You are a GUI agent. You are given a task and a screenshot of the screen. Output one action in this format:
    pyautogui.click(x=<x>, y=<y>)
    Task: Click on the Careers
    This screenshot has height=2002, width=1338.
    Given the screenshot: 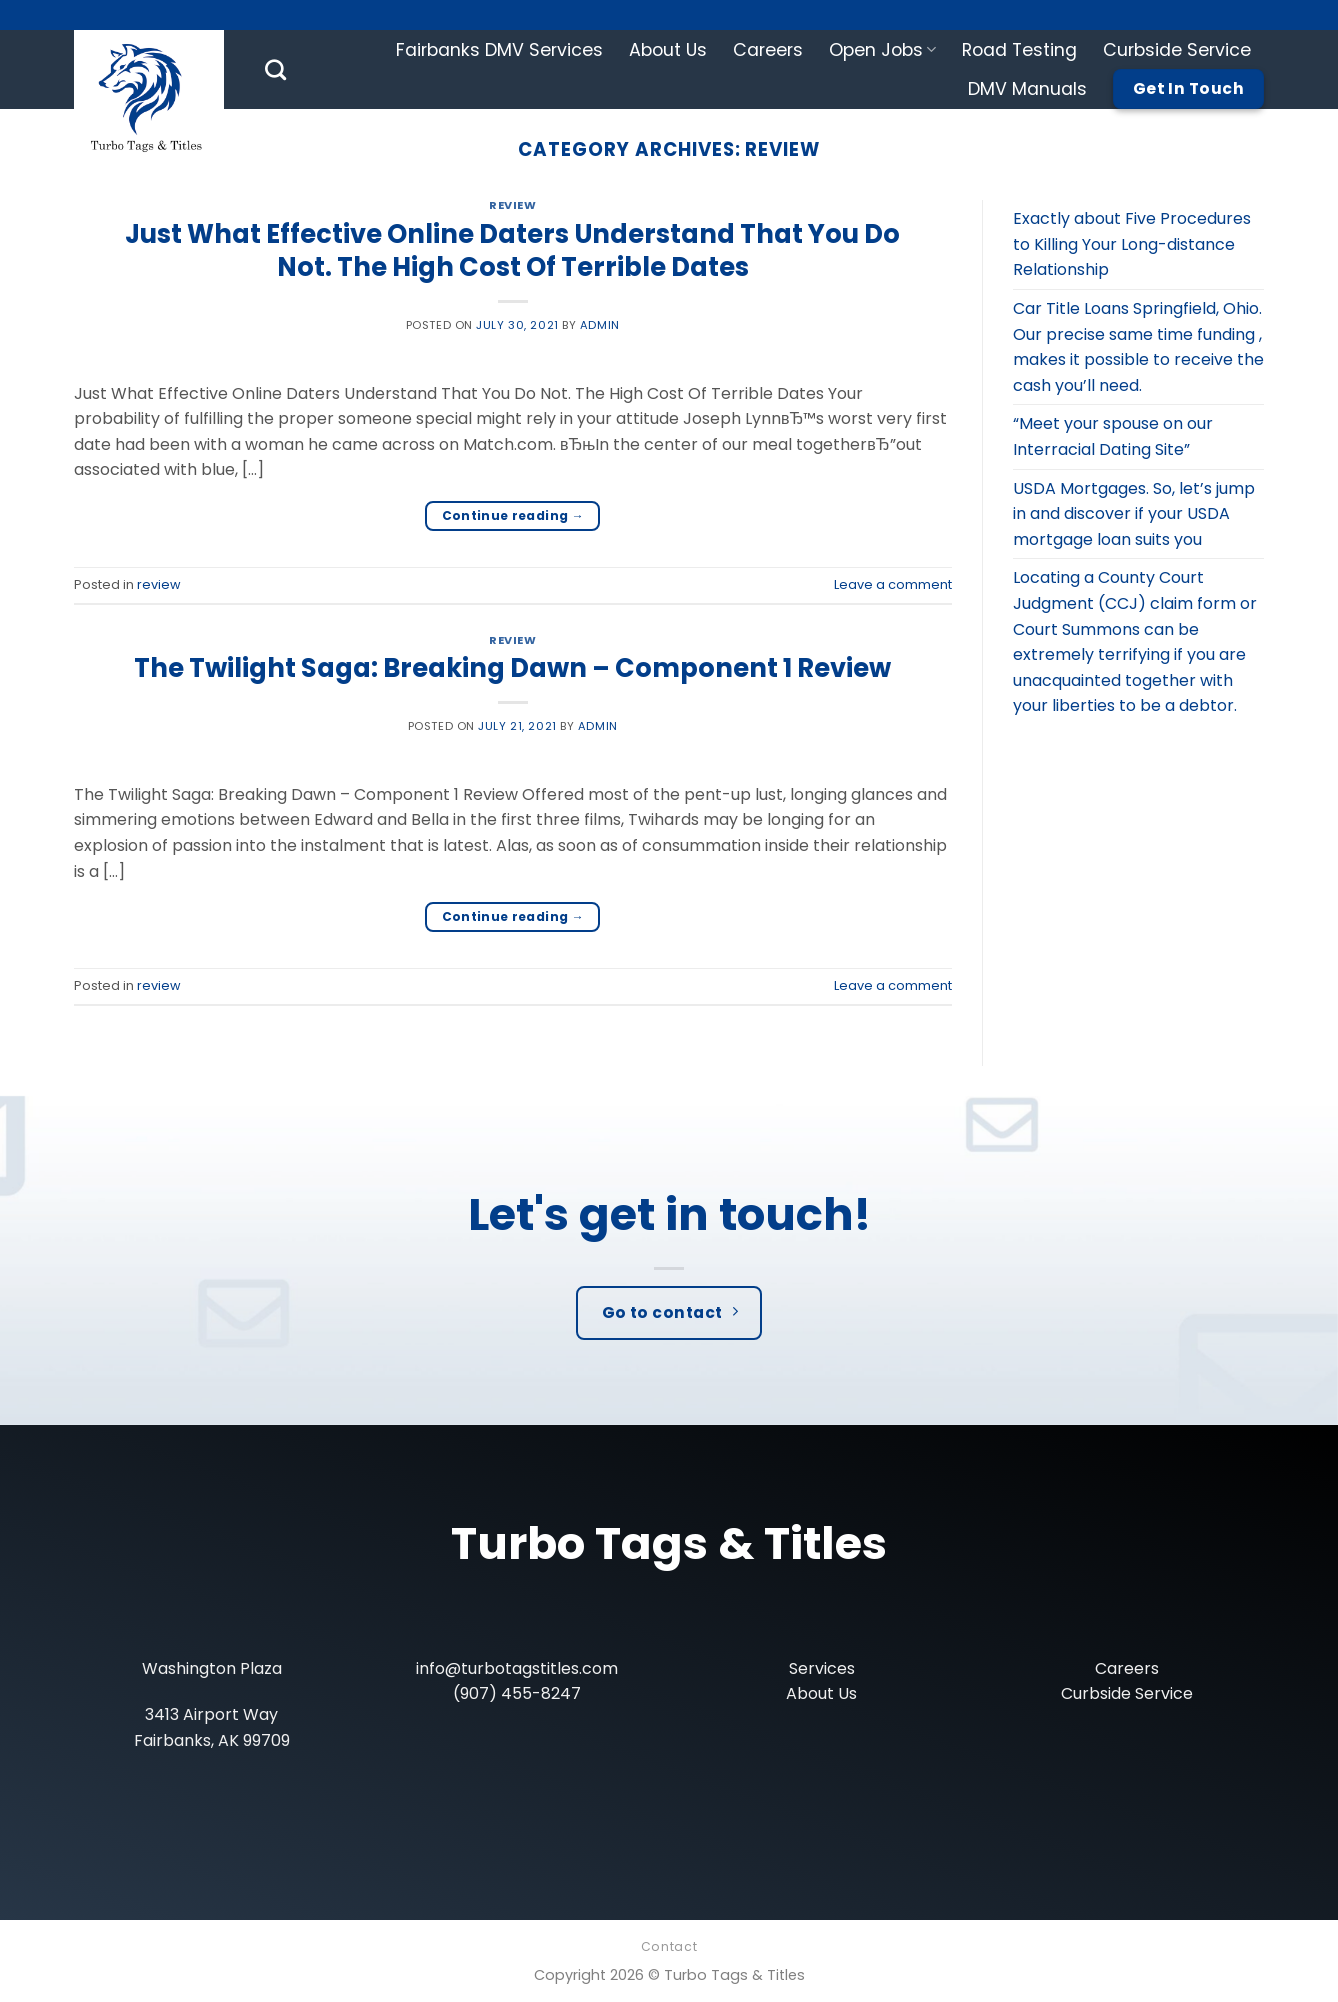 What is the action you would take?
    pyautogui.click(x=768, y=50)
    